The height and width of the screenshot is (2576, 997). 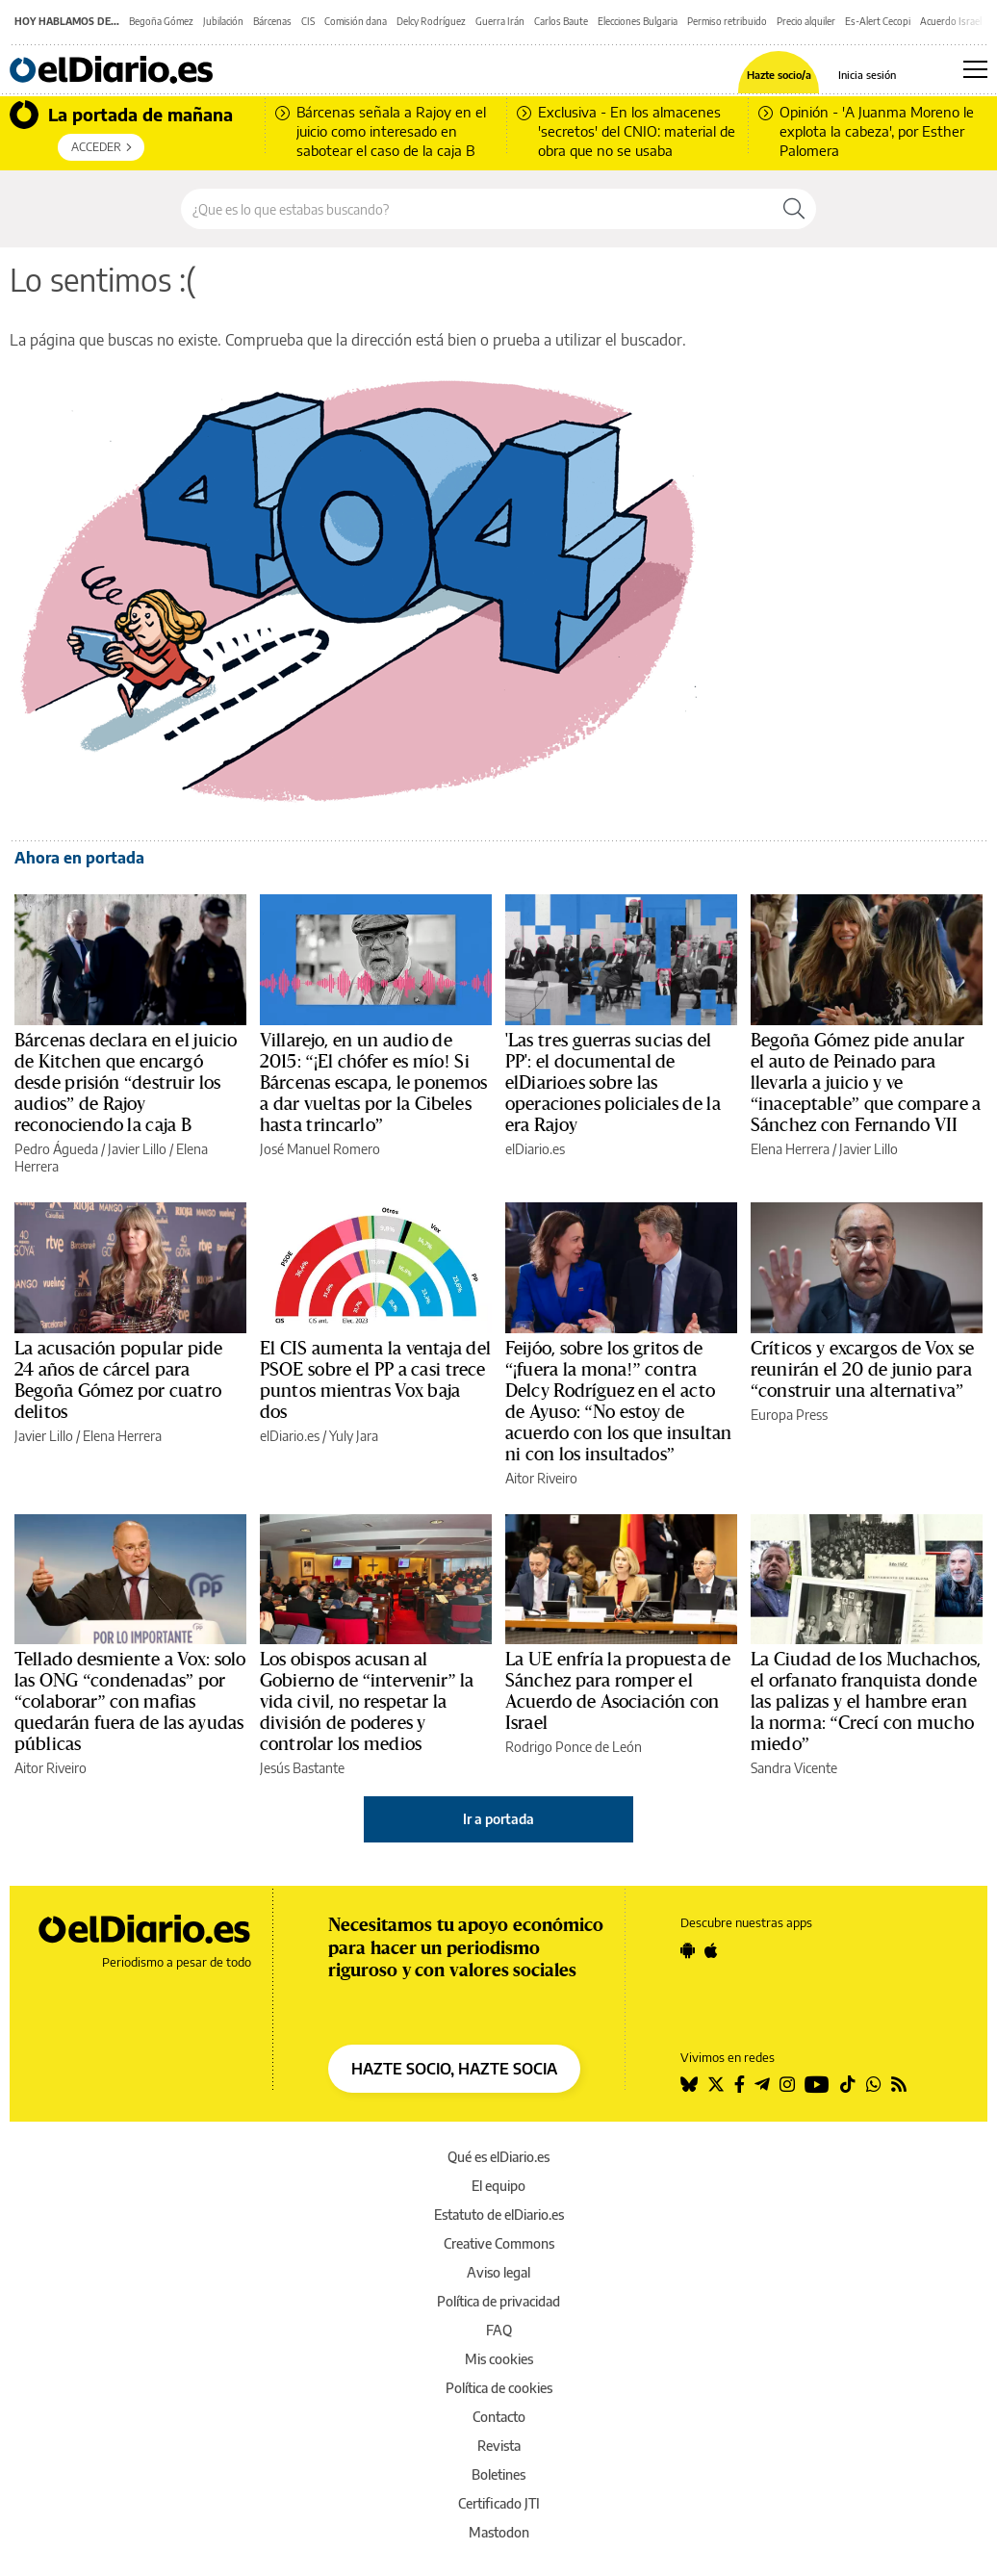 I want to click on Aitor Riveiro, so click(x=541, y=1478).